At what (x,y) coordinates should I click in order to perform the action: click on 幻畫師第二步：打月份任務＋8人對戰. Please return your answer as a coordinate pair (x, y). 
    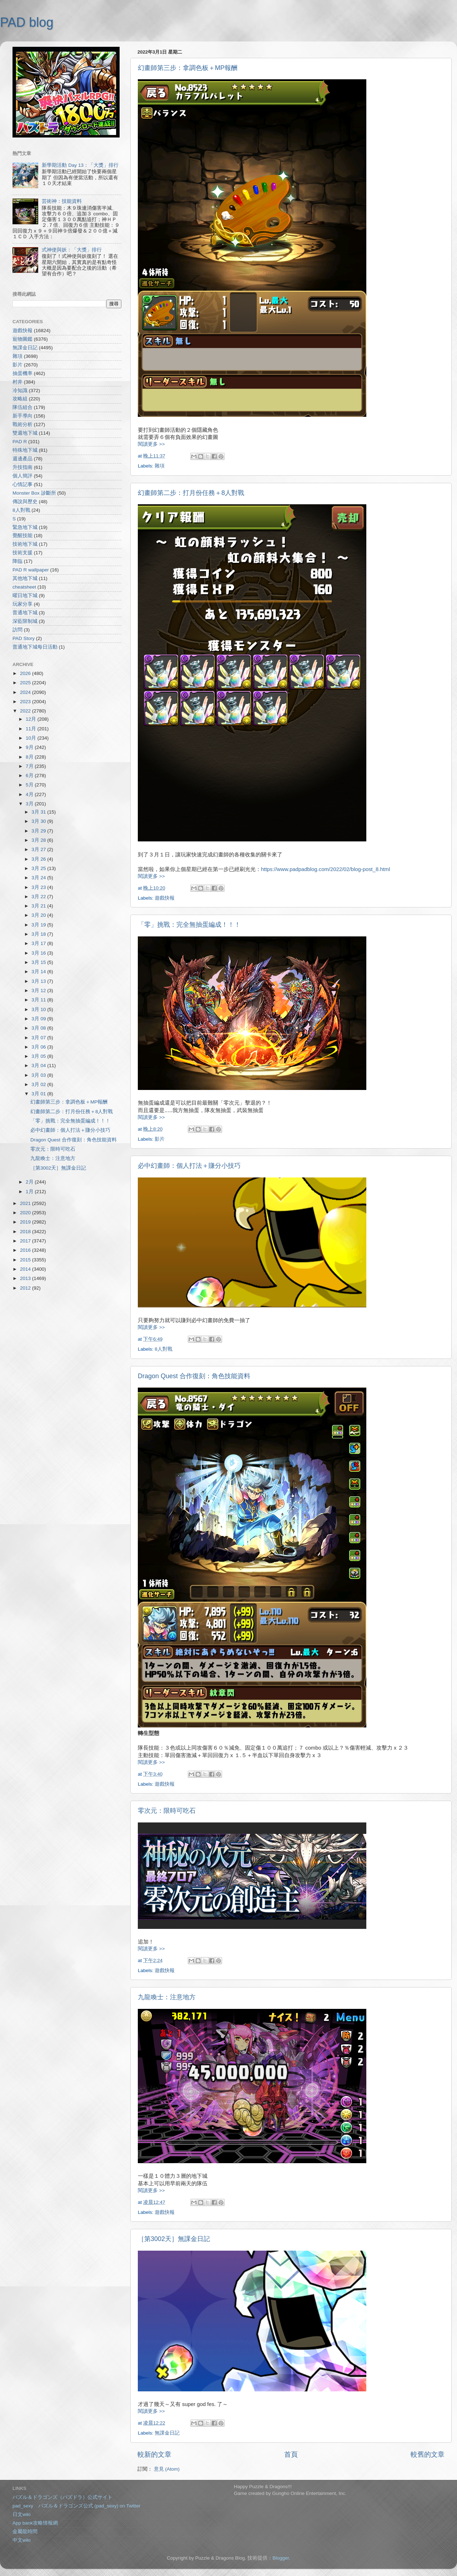
    Looking at the image, I should click on (191, 492).